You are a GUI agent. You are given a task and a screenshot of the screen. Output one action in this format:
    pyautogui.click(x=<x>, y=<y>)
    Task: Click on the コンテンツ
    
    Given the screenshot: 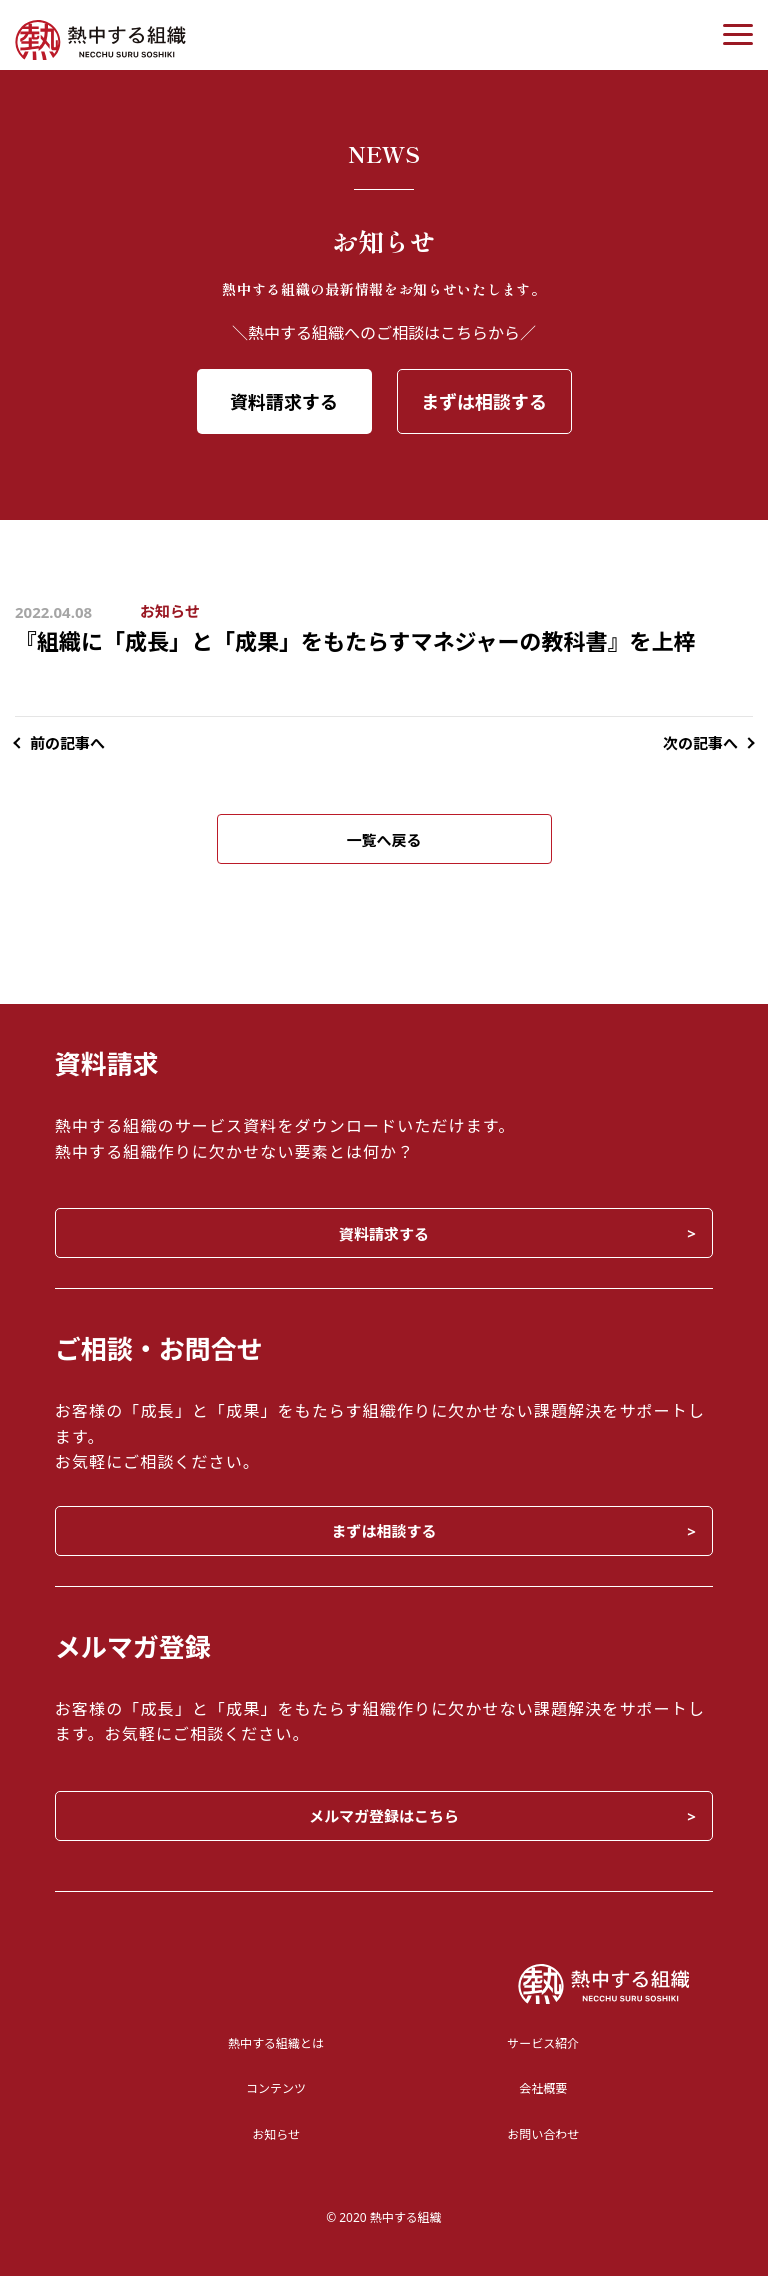 What is the action you would take?
    pyautogui.click(x=276, y=2088)
    